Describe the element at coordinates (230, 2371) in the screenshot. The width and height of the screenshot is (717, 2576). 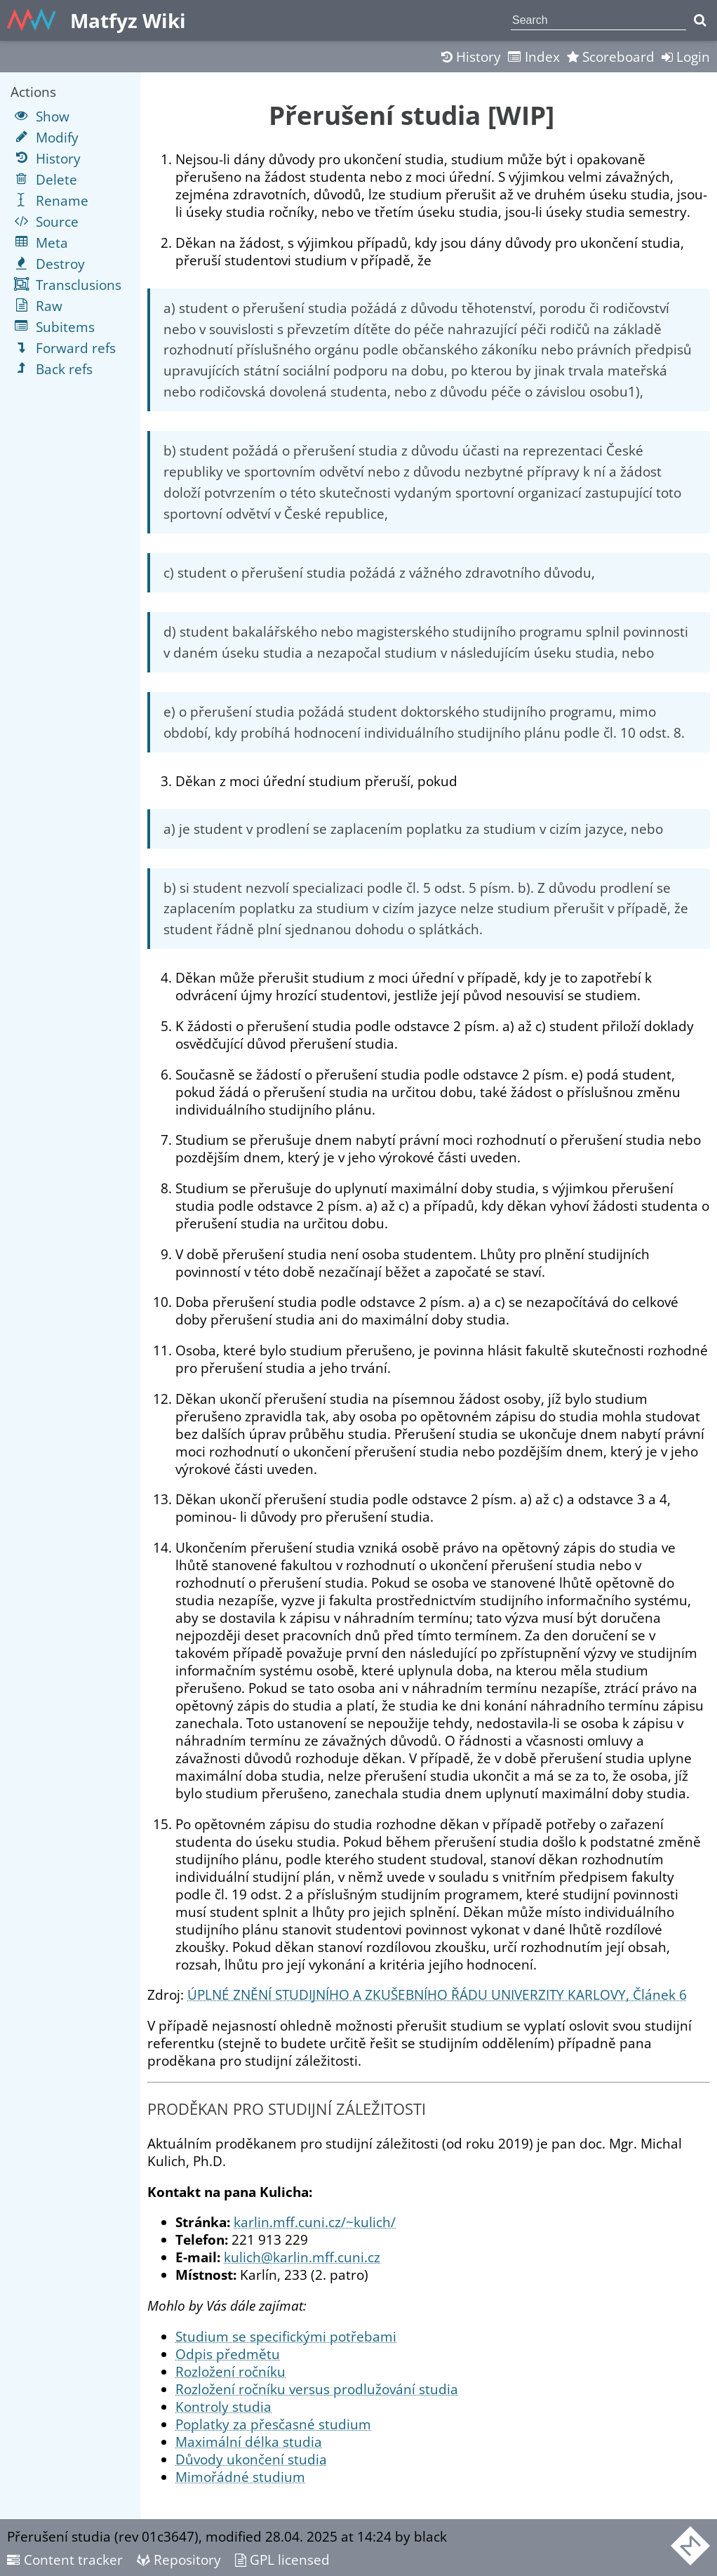
I see `Rozložení ročníku` at that location.